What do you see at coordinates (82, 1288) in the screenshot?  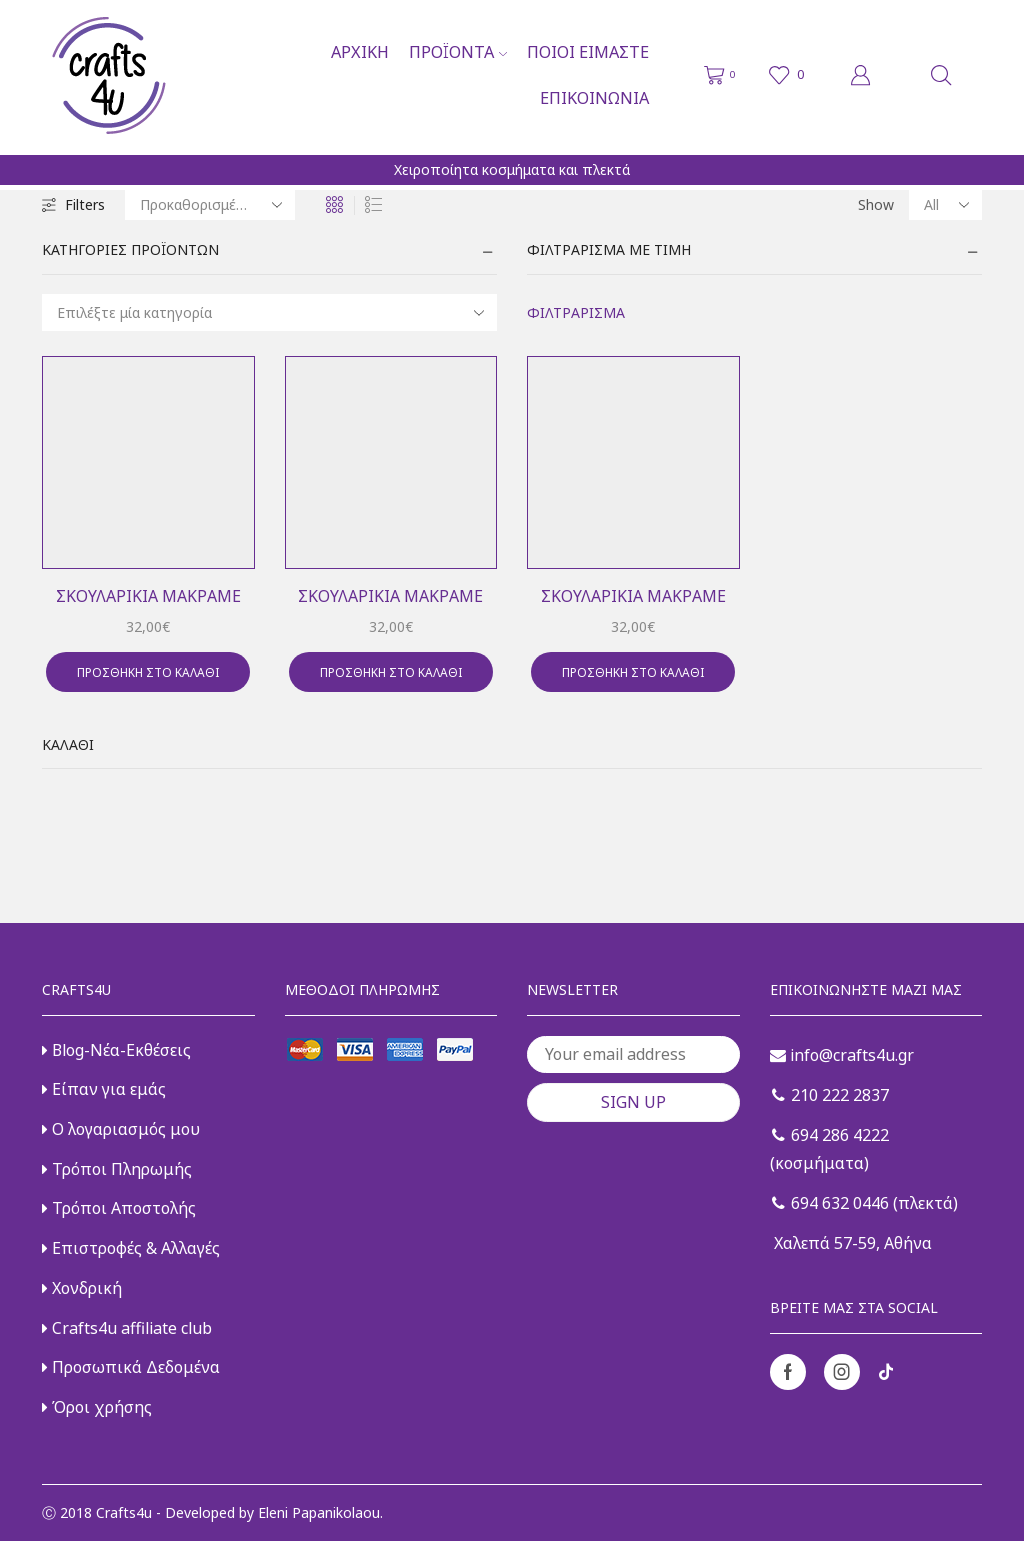 I see `Χονδρική` at bounding box center [82, 1288].